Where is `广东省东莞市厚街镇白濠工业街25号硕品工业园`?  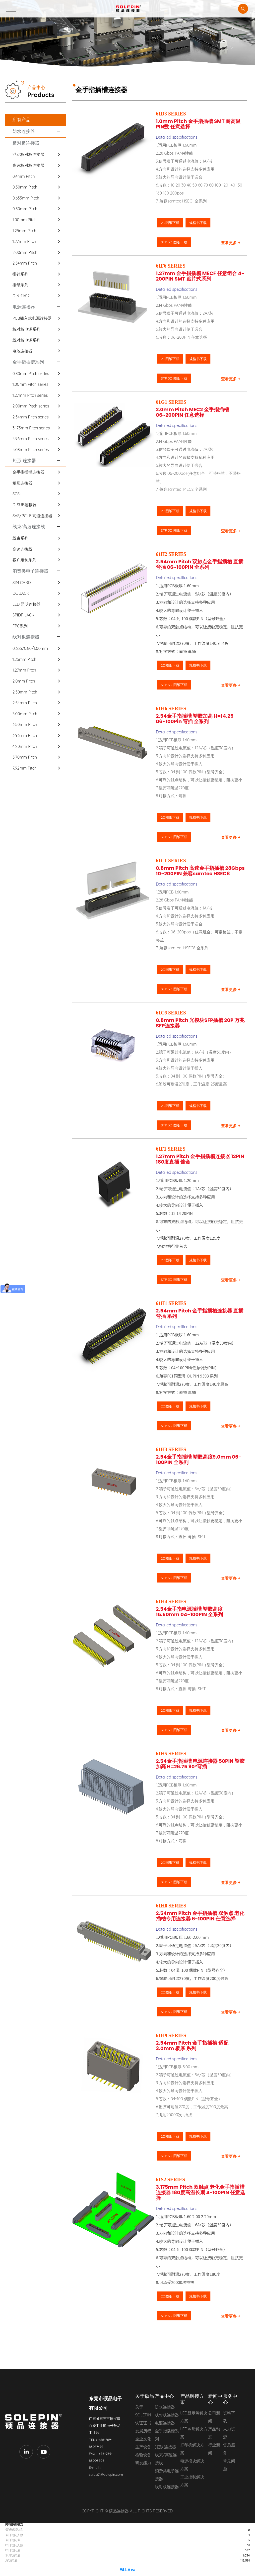
广东省东莞市厚街镇白濠工业街25号硕品工业园 is located at coordinates (105, 2425).